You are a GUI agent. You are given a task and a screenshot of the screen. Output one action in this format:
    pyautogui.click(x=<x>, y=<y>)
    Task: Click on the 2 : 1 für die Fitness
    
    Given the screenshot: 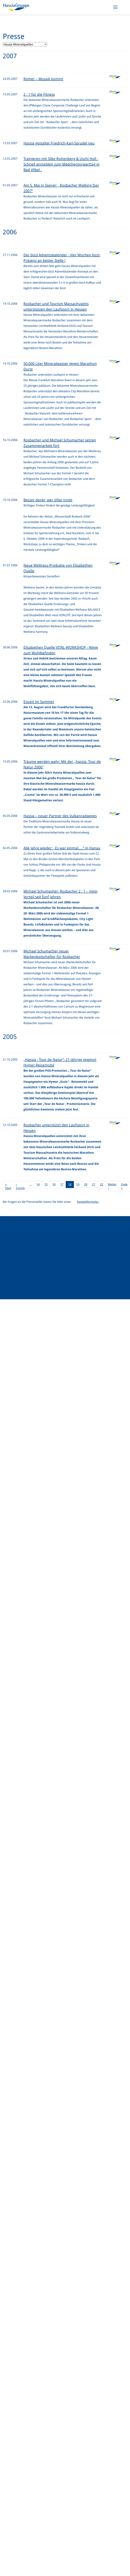 What is the action you would take?
    pyautogui.click(x=39, y=94)
    